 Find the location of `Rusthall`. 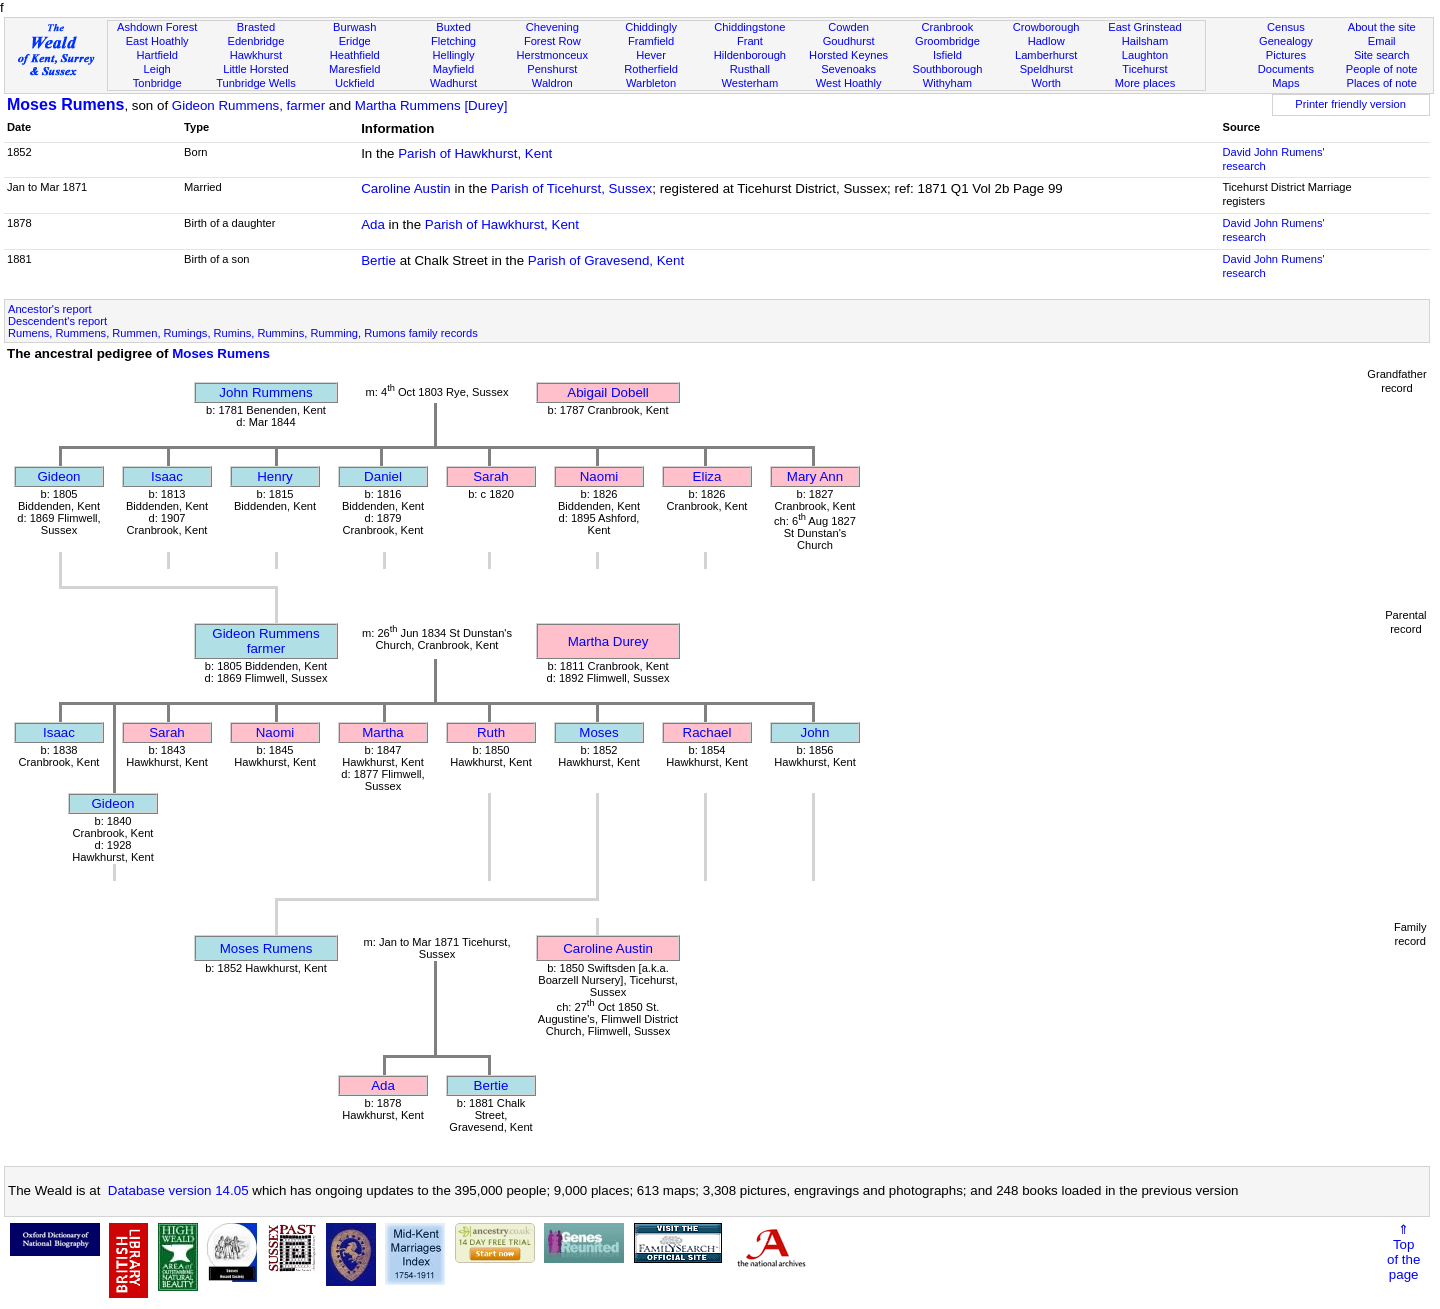

Rusthall is located at coordinates (750, 69).